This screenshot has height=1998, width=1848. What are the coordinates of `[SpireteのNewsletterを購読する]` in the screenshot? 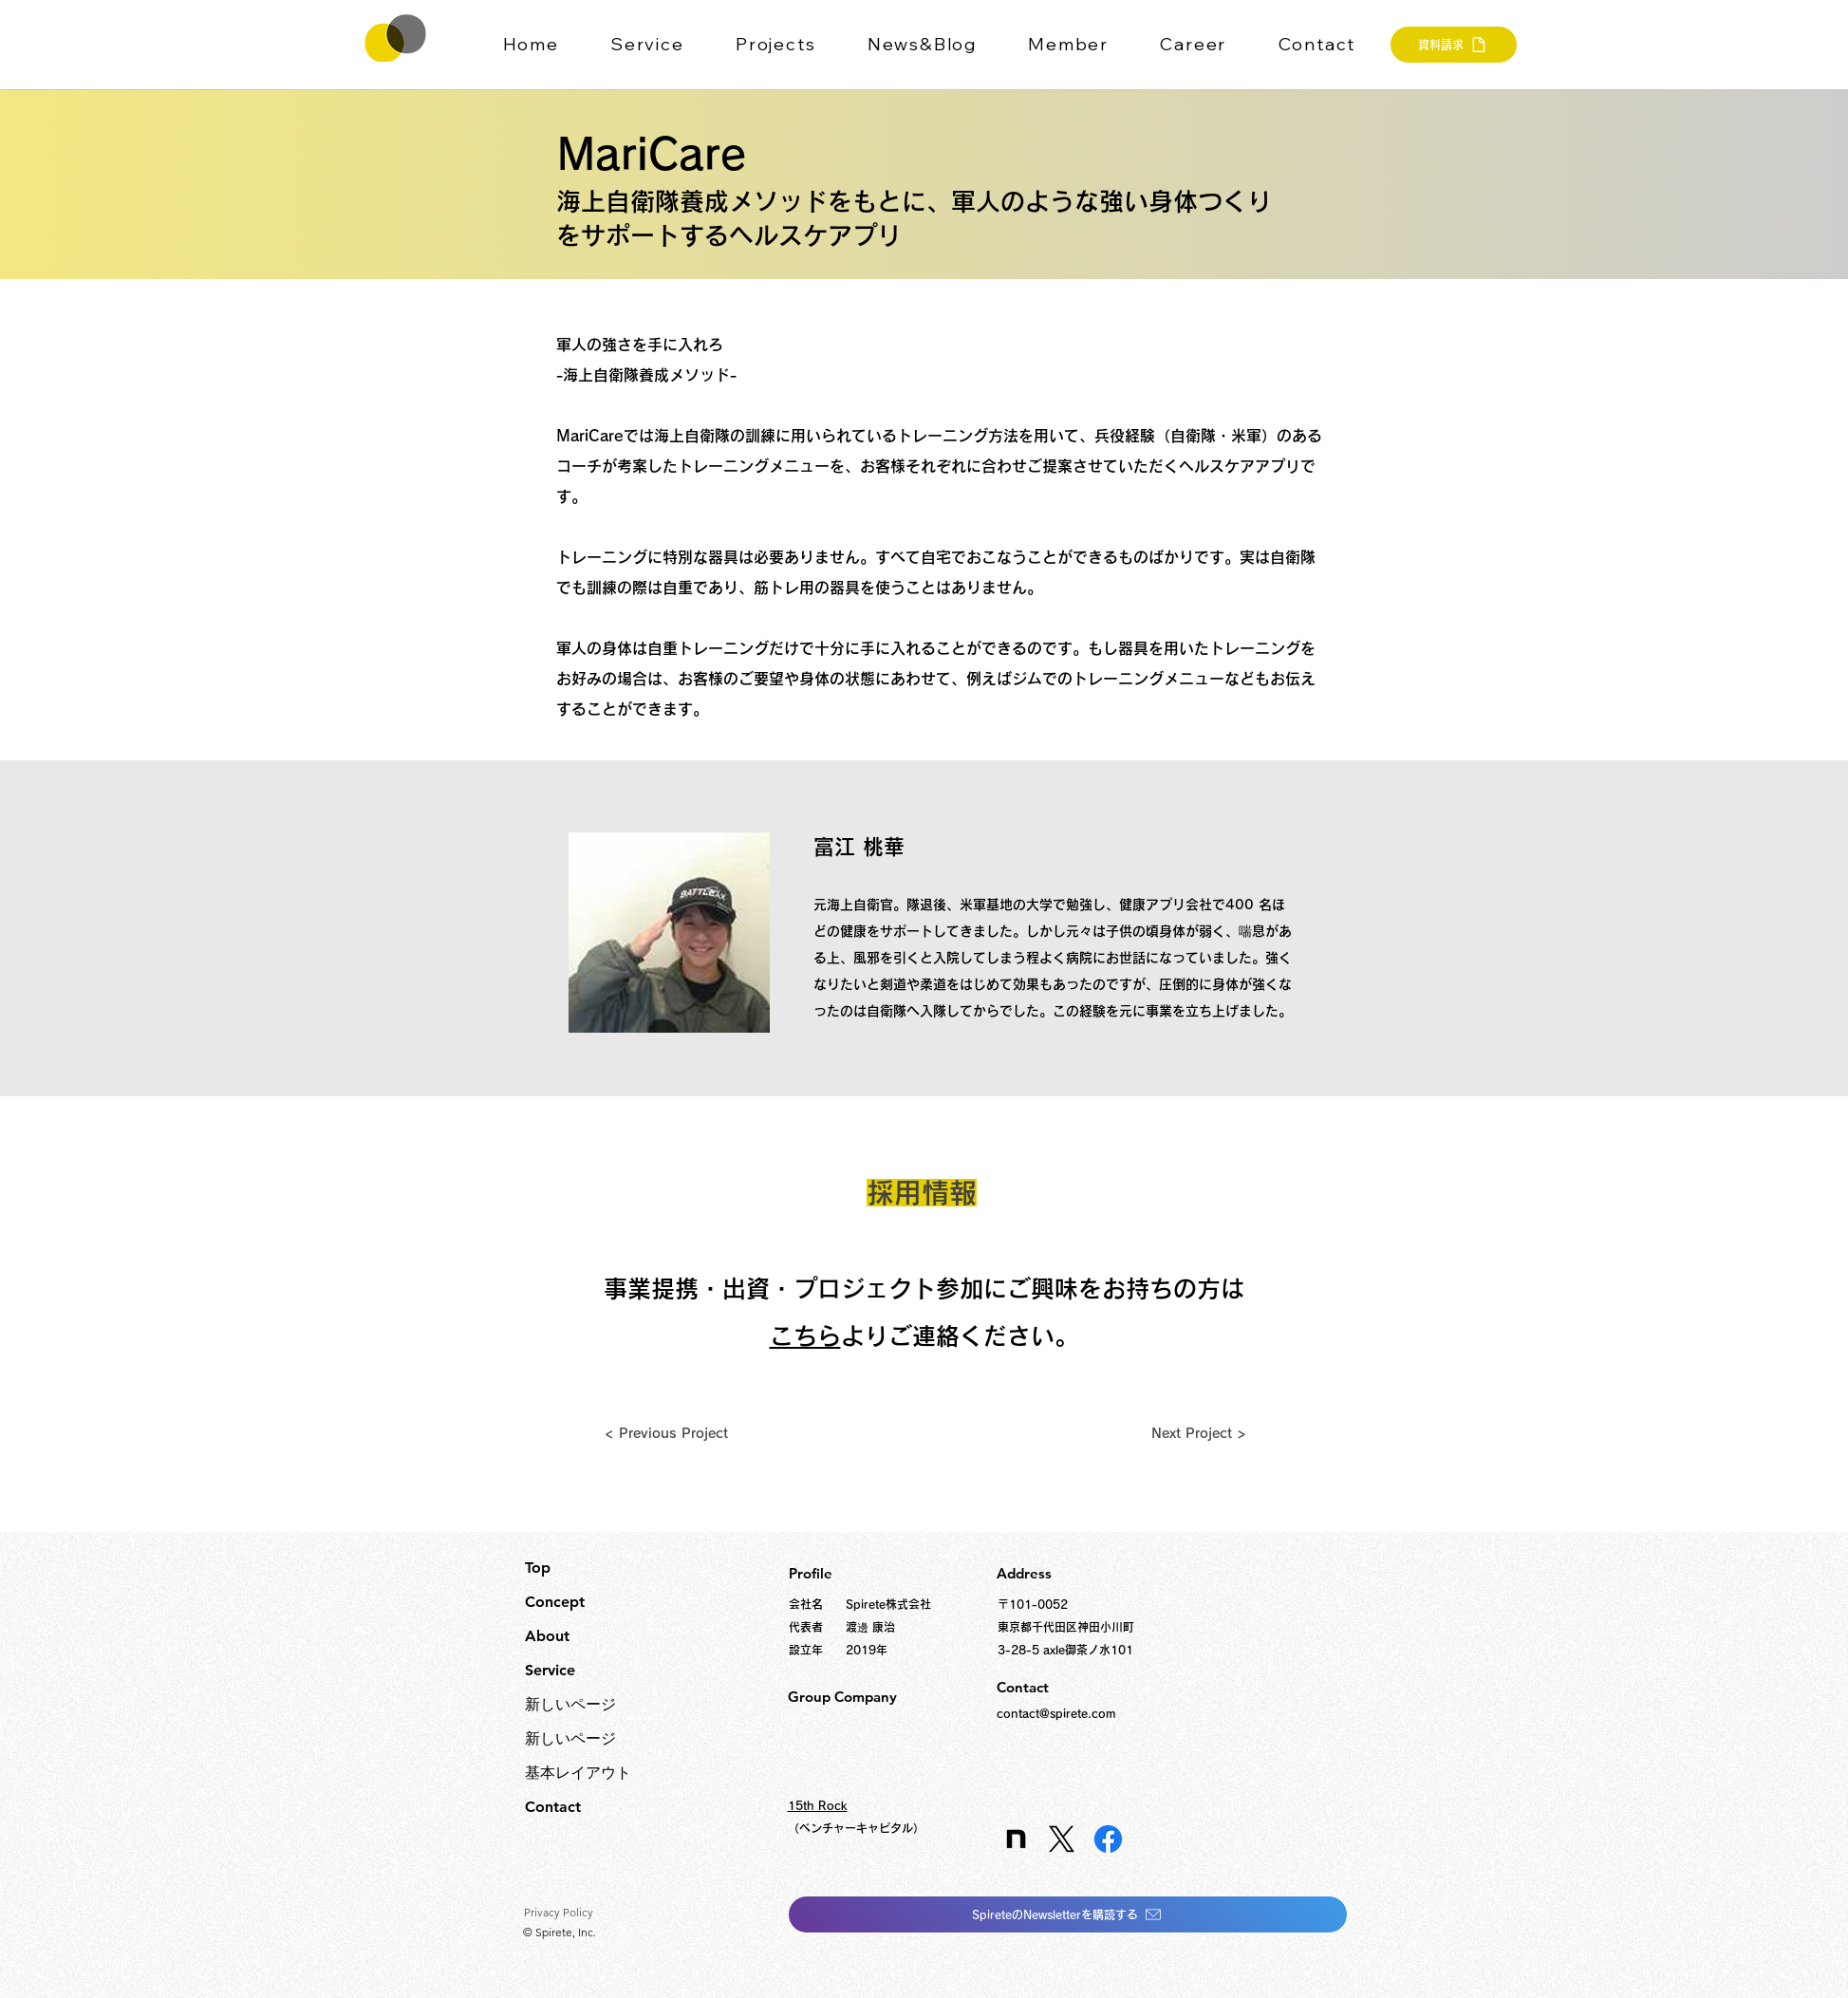 It's located at (1068, 1914).